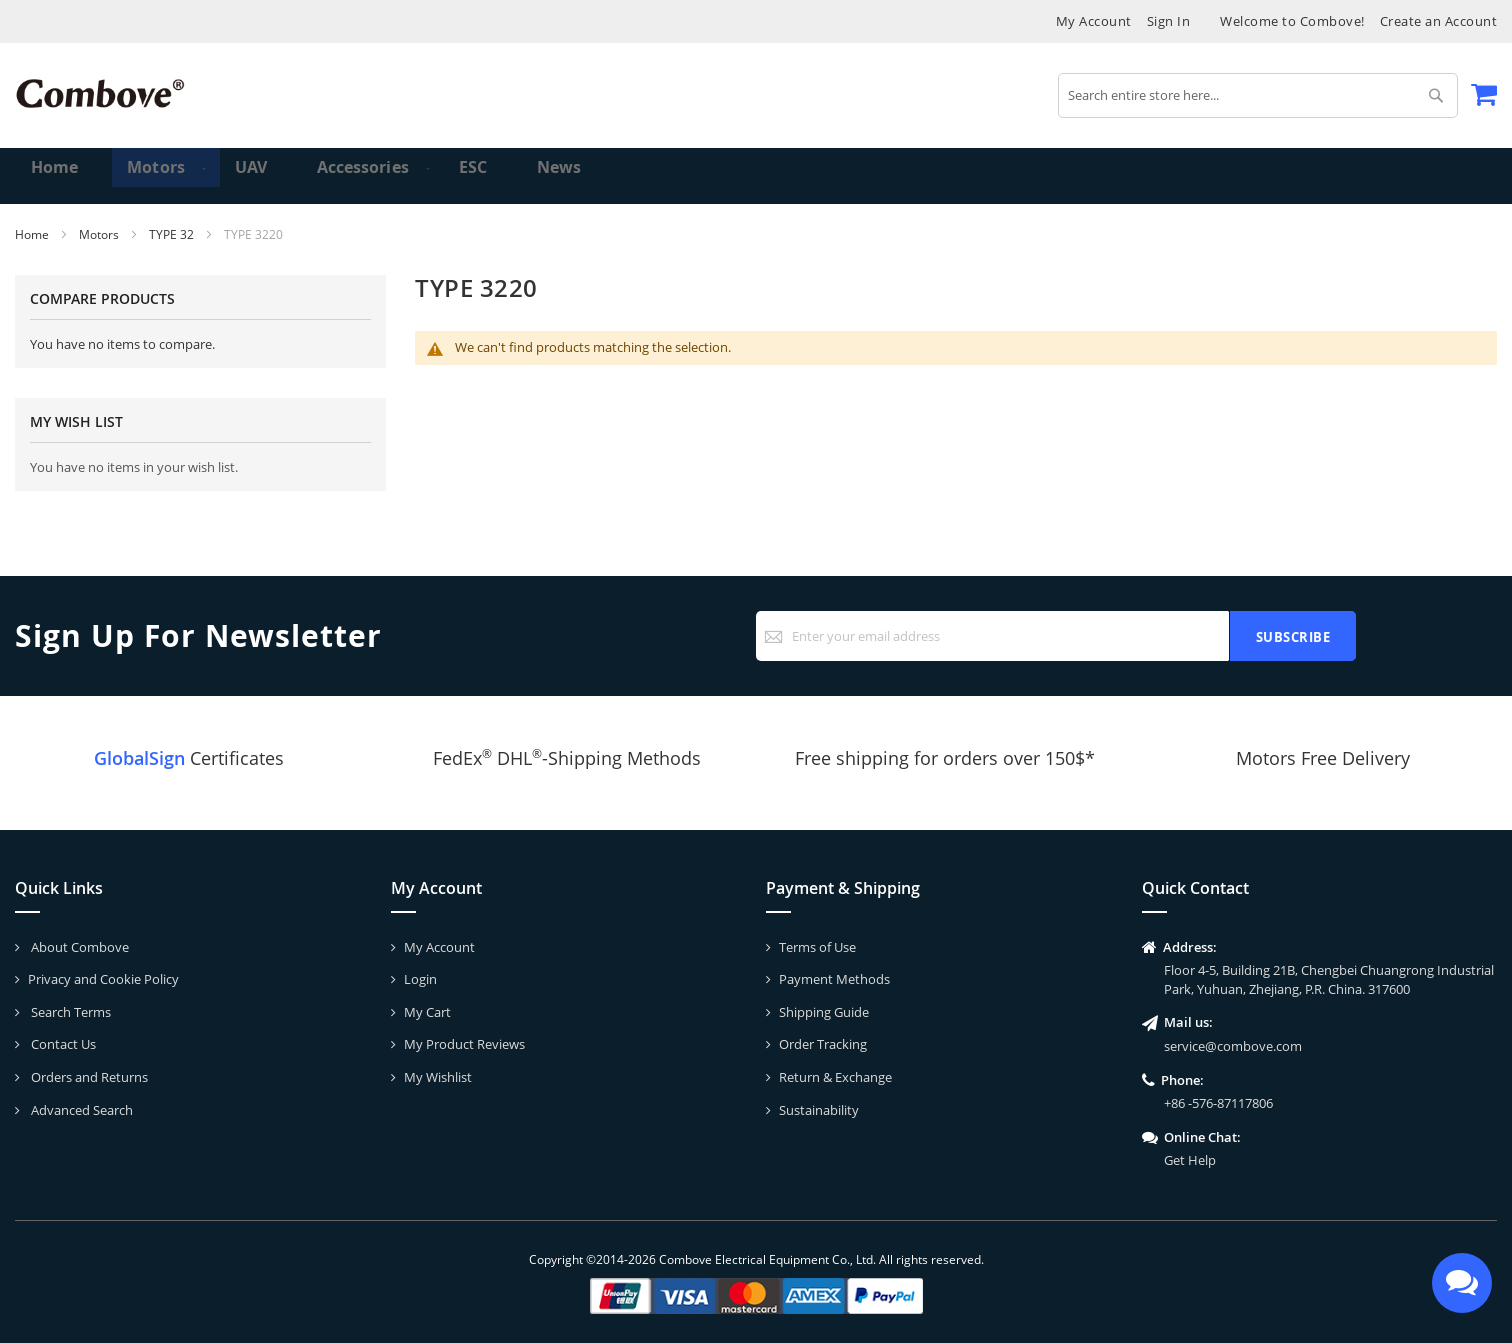 This screenshot has width=1512, height=1343. Describe the element at coordinates (756, 176) in the screenshot. I see `[menu]` at that location.